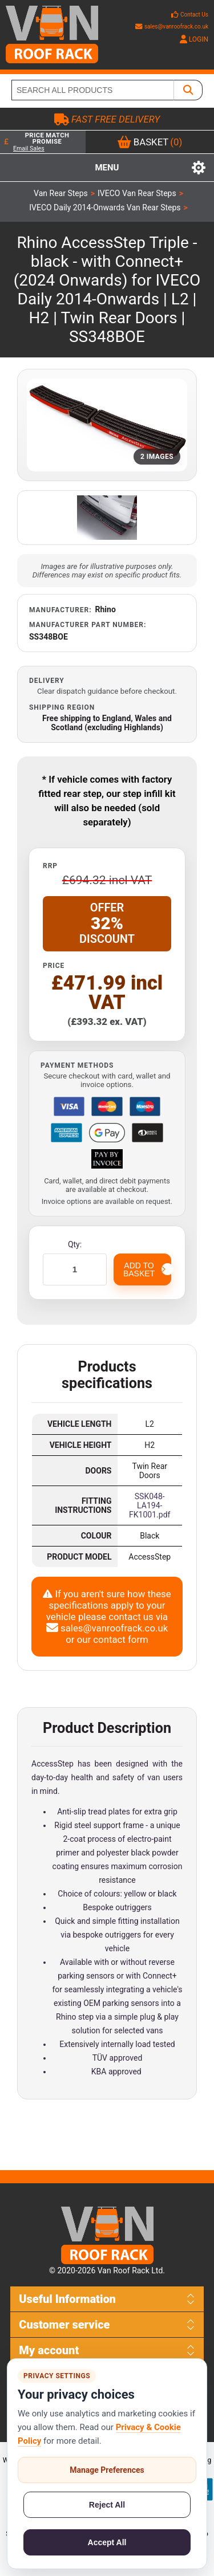 Image resolution: width=214 pixels, height=2576 pixels. Describe the element at coordinates (112, 1639) in the screenshot. I see `our contact form` at that location.